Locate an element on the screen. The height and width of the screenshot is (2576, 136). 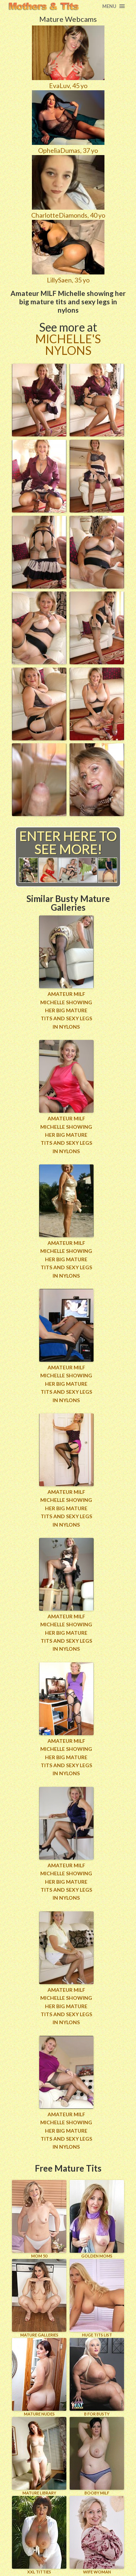
MATURE LIBRARY is located at coordinates (39, 2456).